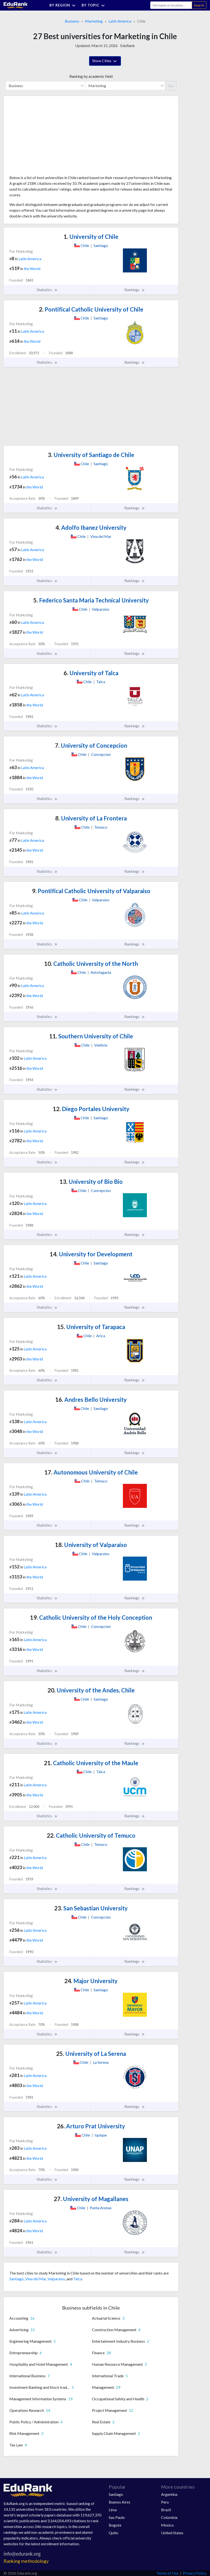 The image size is (210, 2576). What do you see at coordinates (16, 2278) in the screenshot?
I see `Santiago` at bounding box center [16, 2278].